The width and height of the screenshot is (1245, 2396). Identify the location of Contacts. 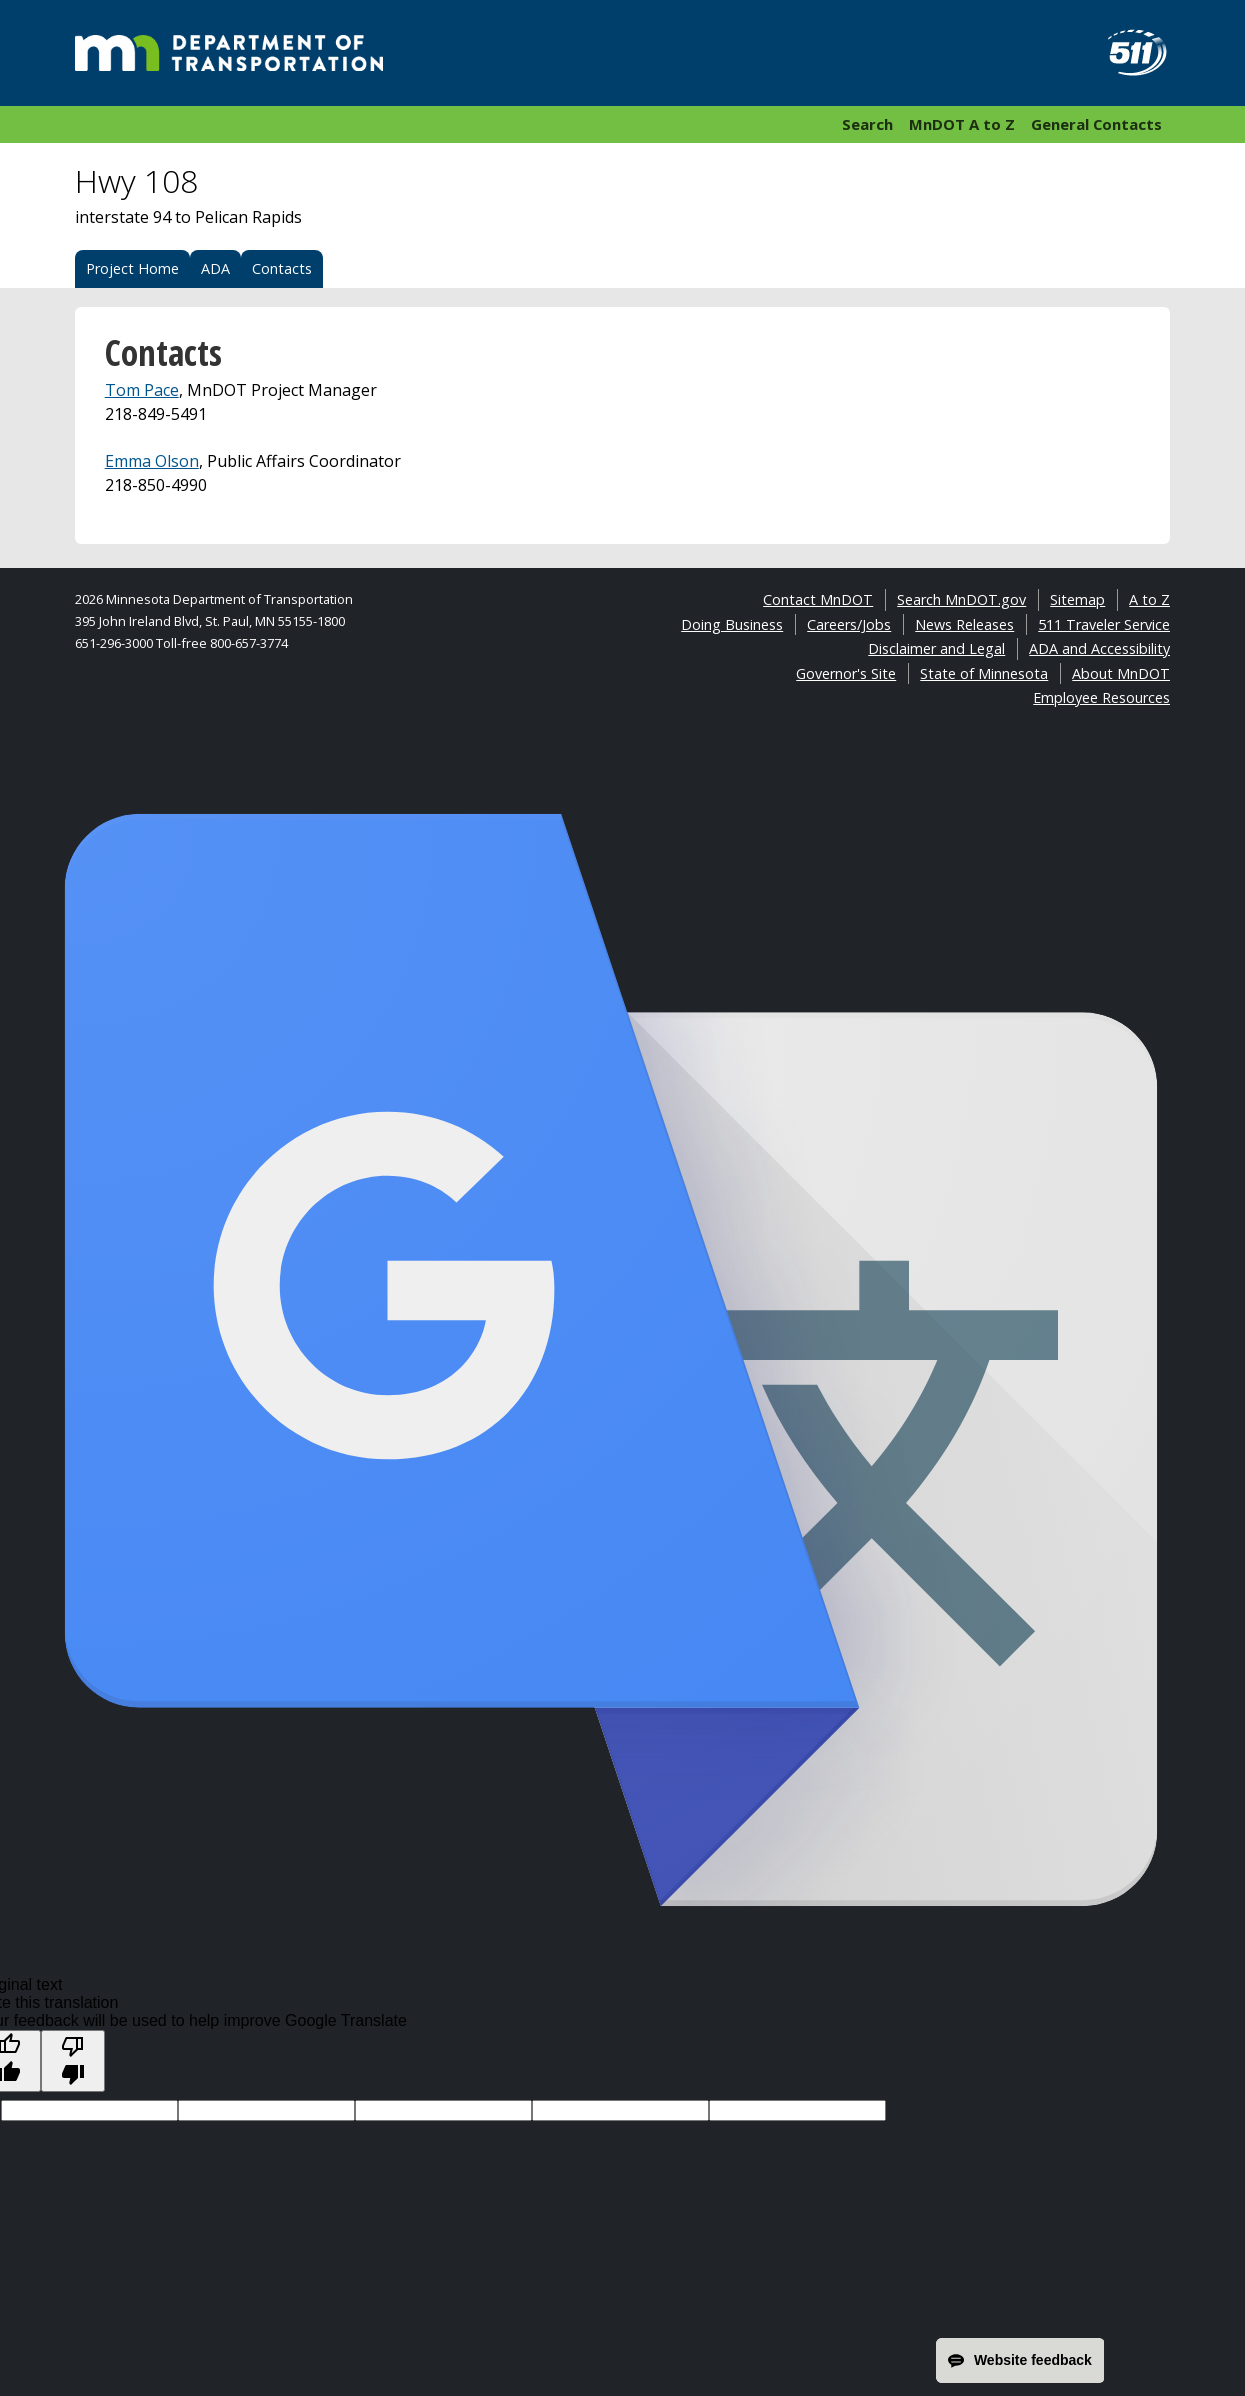
(282, 268).